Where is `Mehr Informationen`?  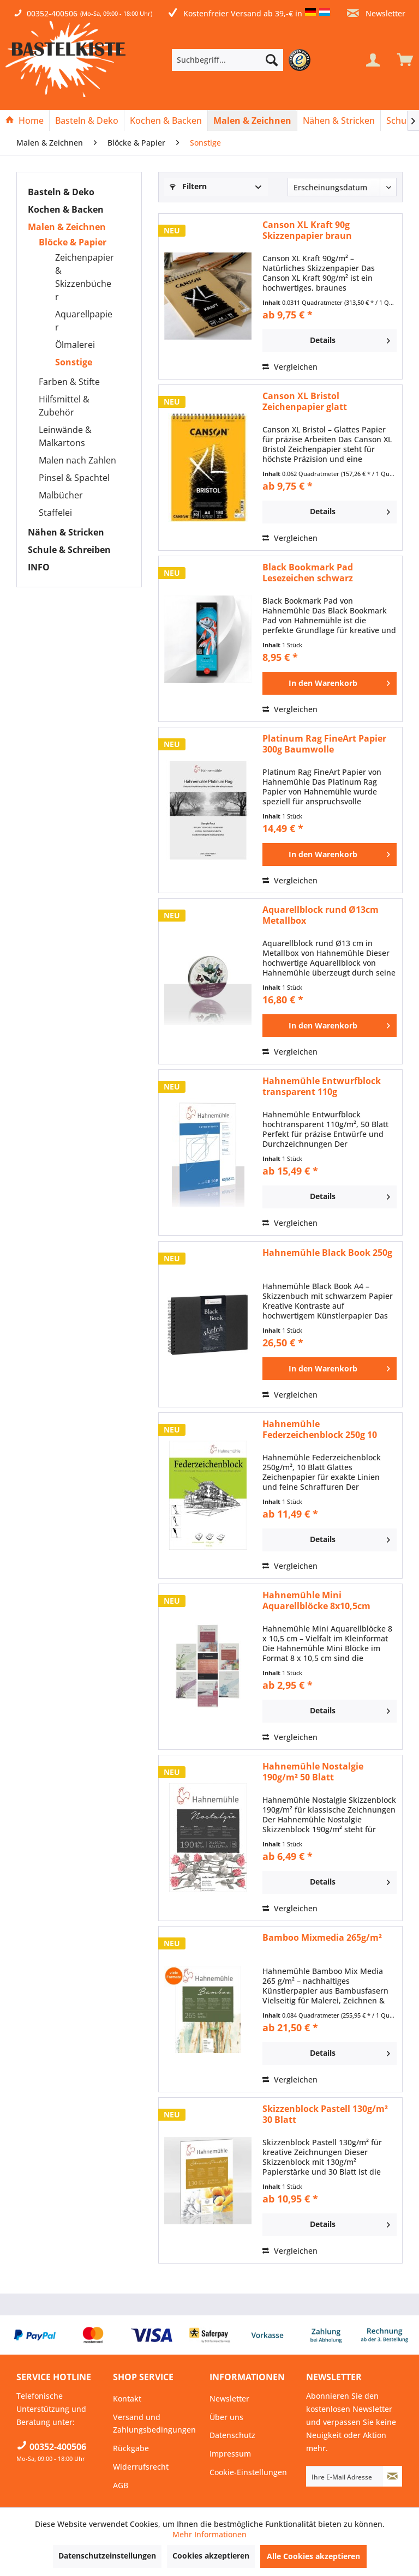
Mehr Informationen is located at coordinates (209, 2534).